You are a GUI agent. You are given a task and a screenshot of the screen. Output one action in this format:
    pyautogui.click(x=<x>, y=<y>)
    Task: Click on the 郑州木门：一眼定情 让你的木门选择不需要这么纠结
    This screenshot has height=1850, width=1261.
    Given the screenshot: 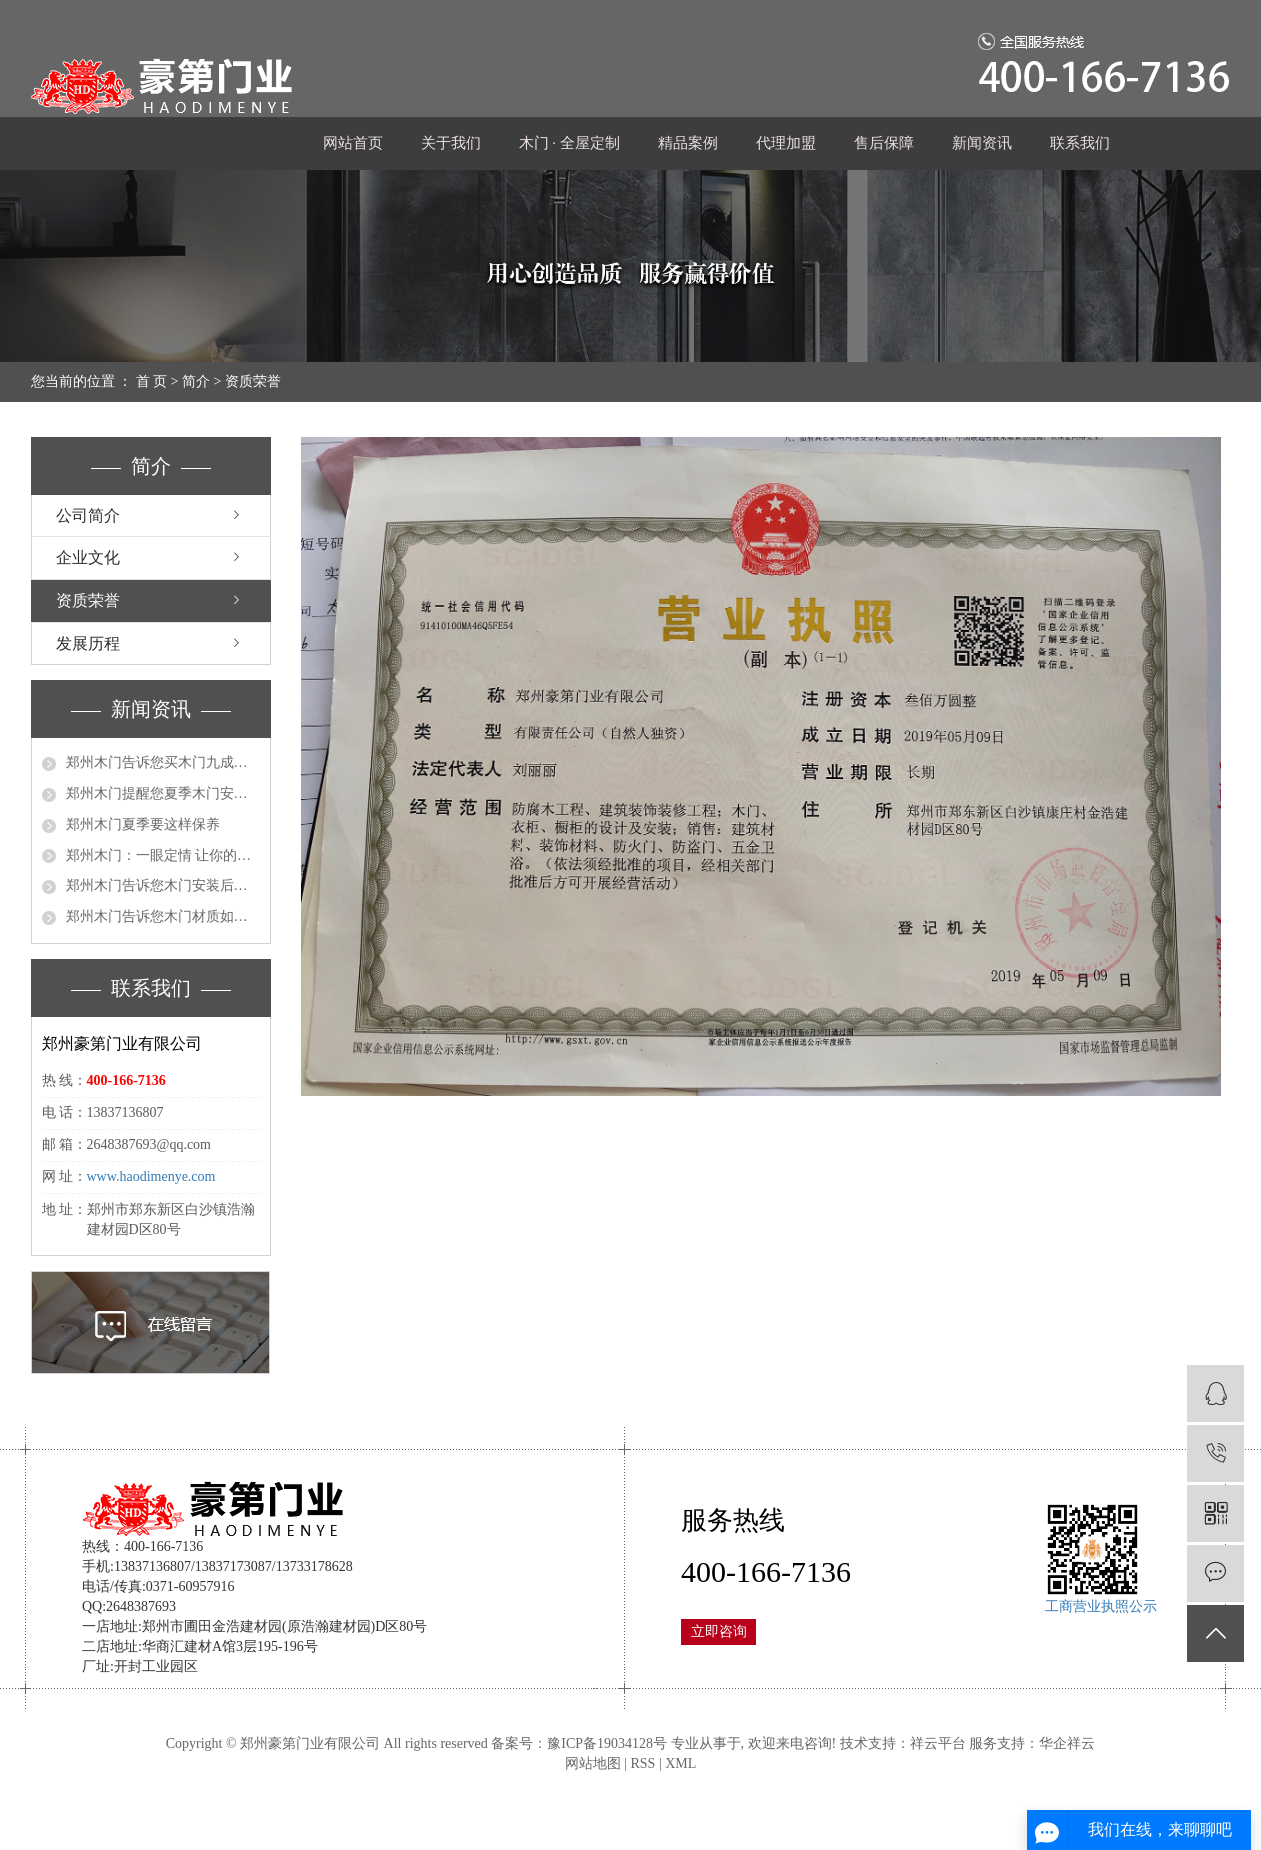 What is the action you would take?
    pyautogui.click(x=163, y=855)
    